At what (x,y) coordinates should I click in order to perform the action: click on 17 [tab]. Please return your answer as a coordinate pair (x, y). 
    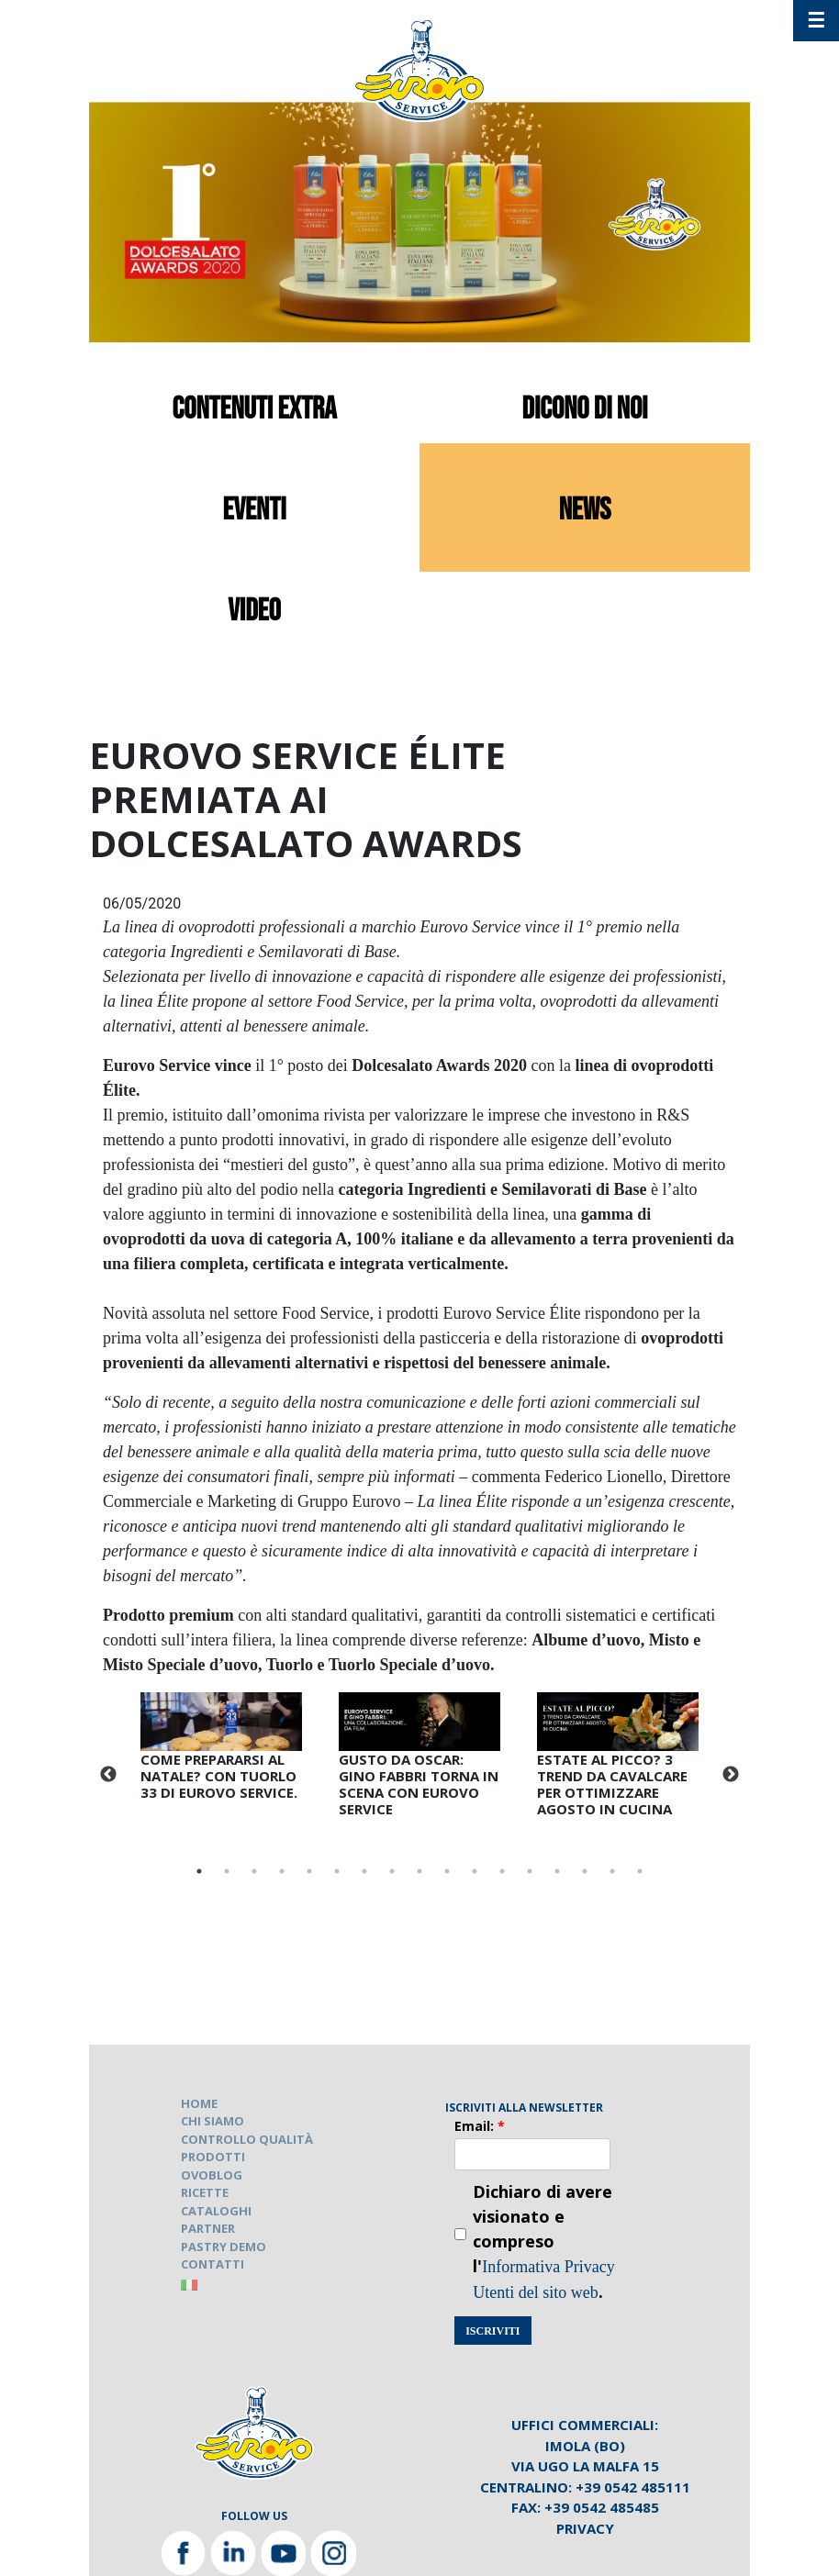
    Looking at the image, I should click on (640, 1871).